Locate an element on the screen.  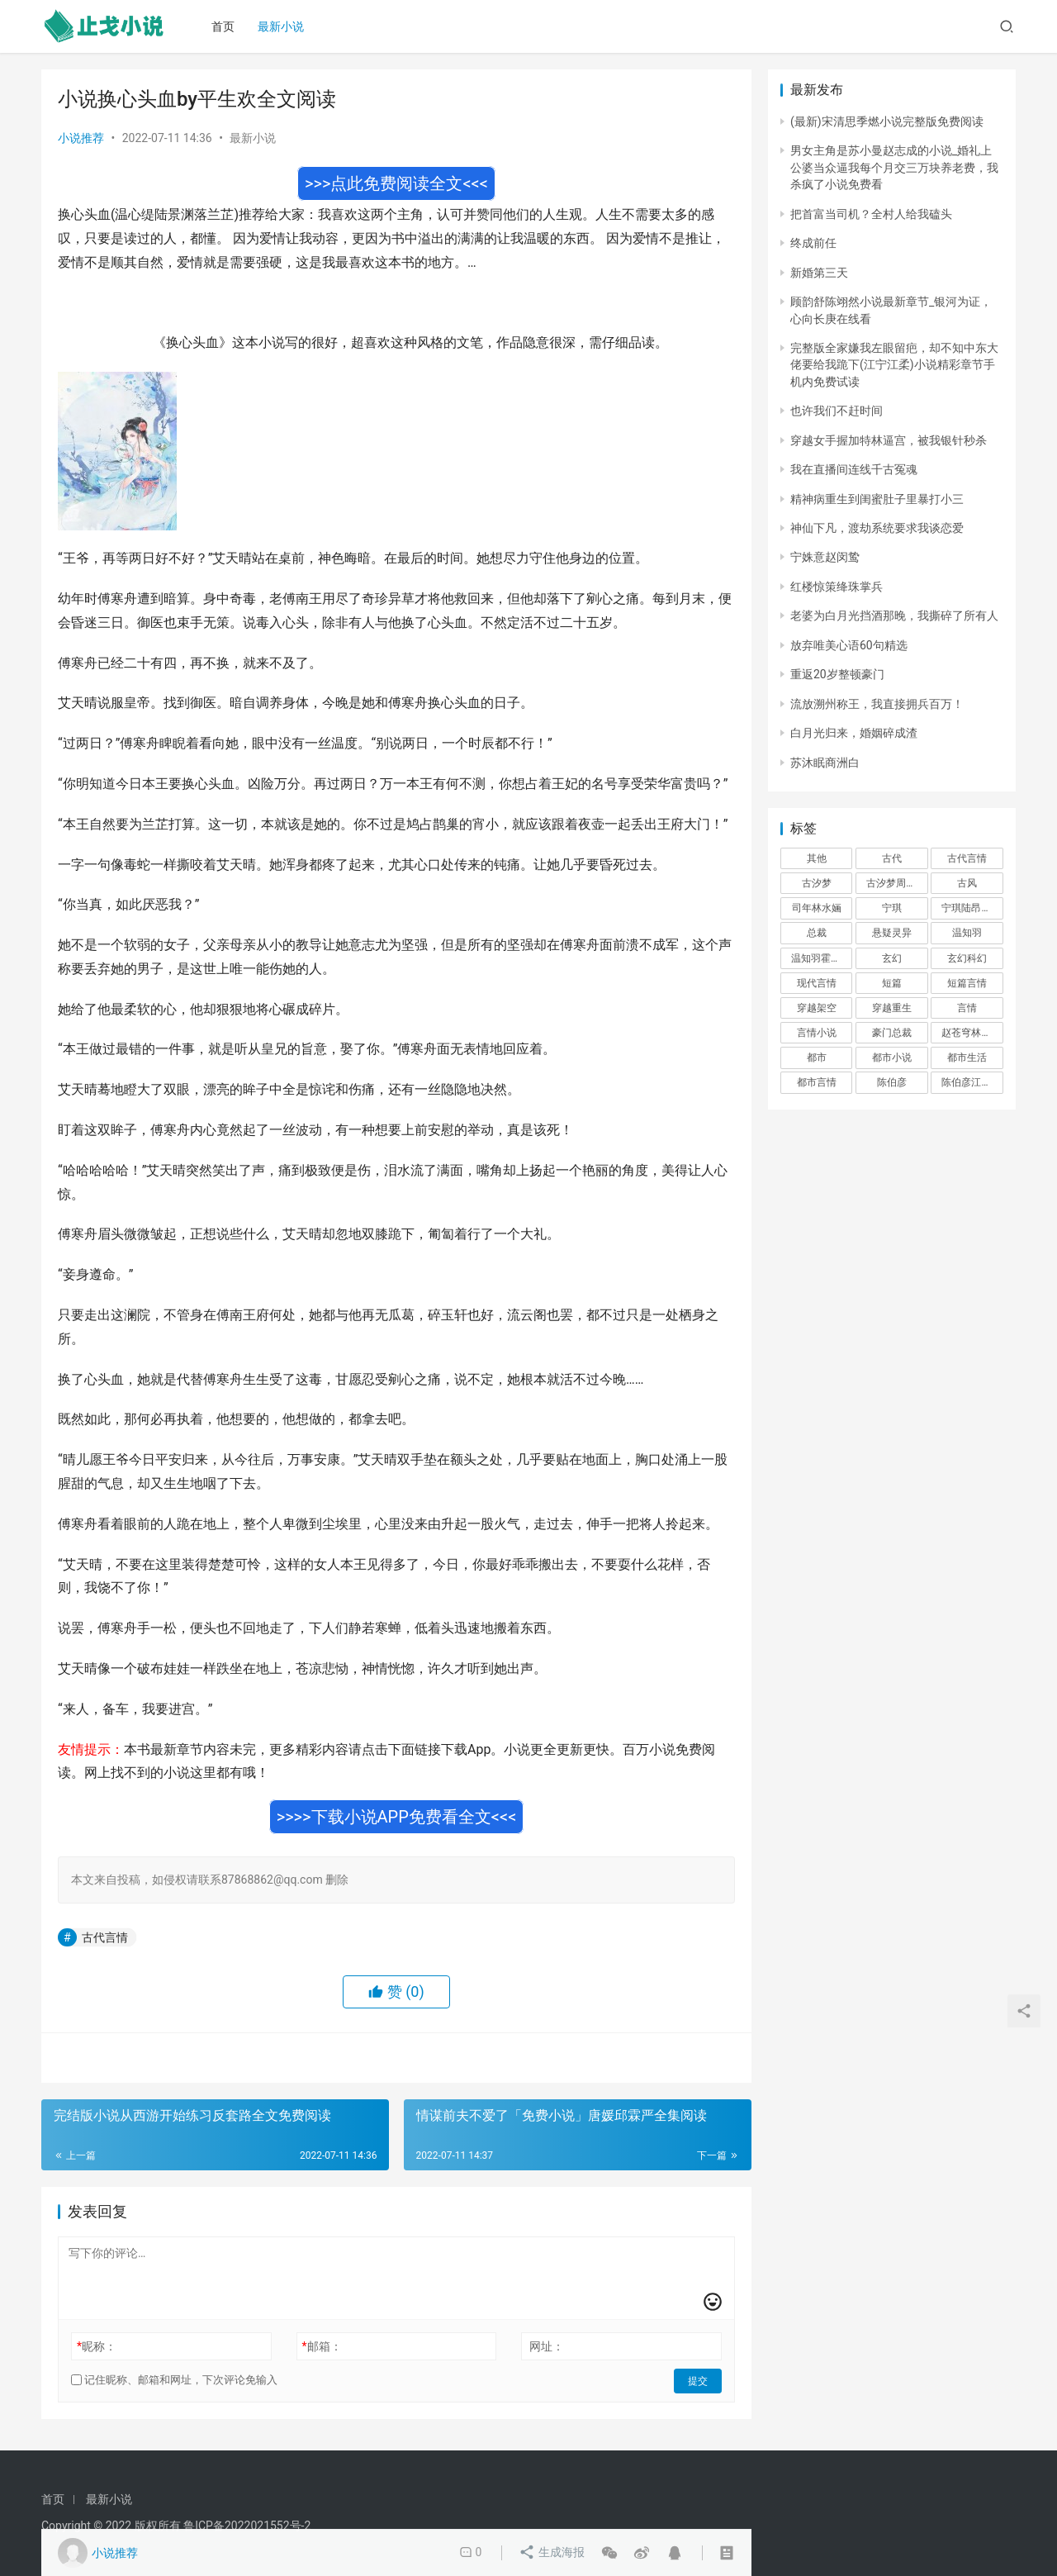
古代言情 is located at coordinates (105, 1937).